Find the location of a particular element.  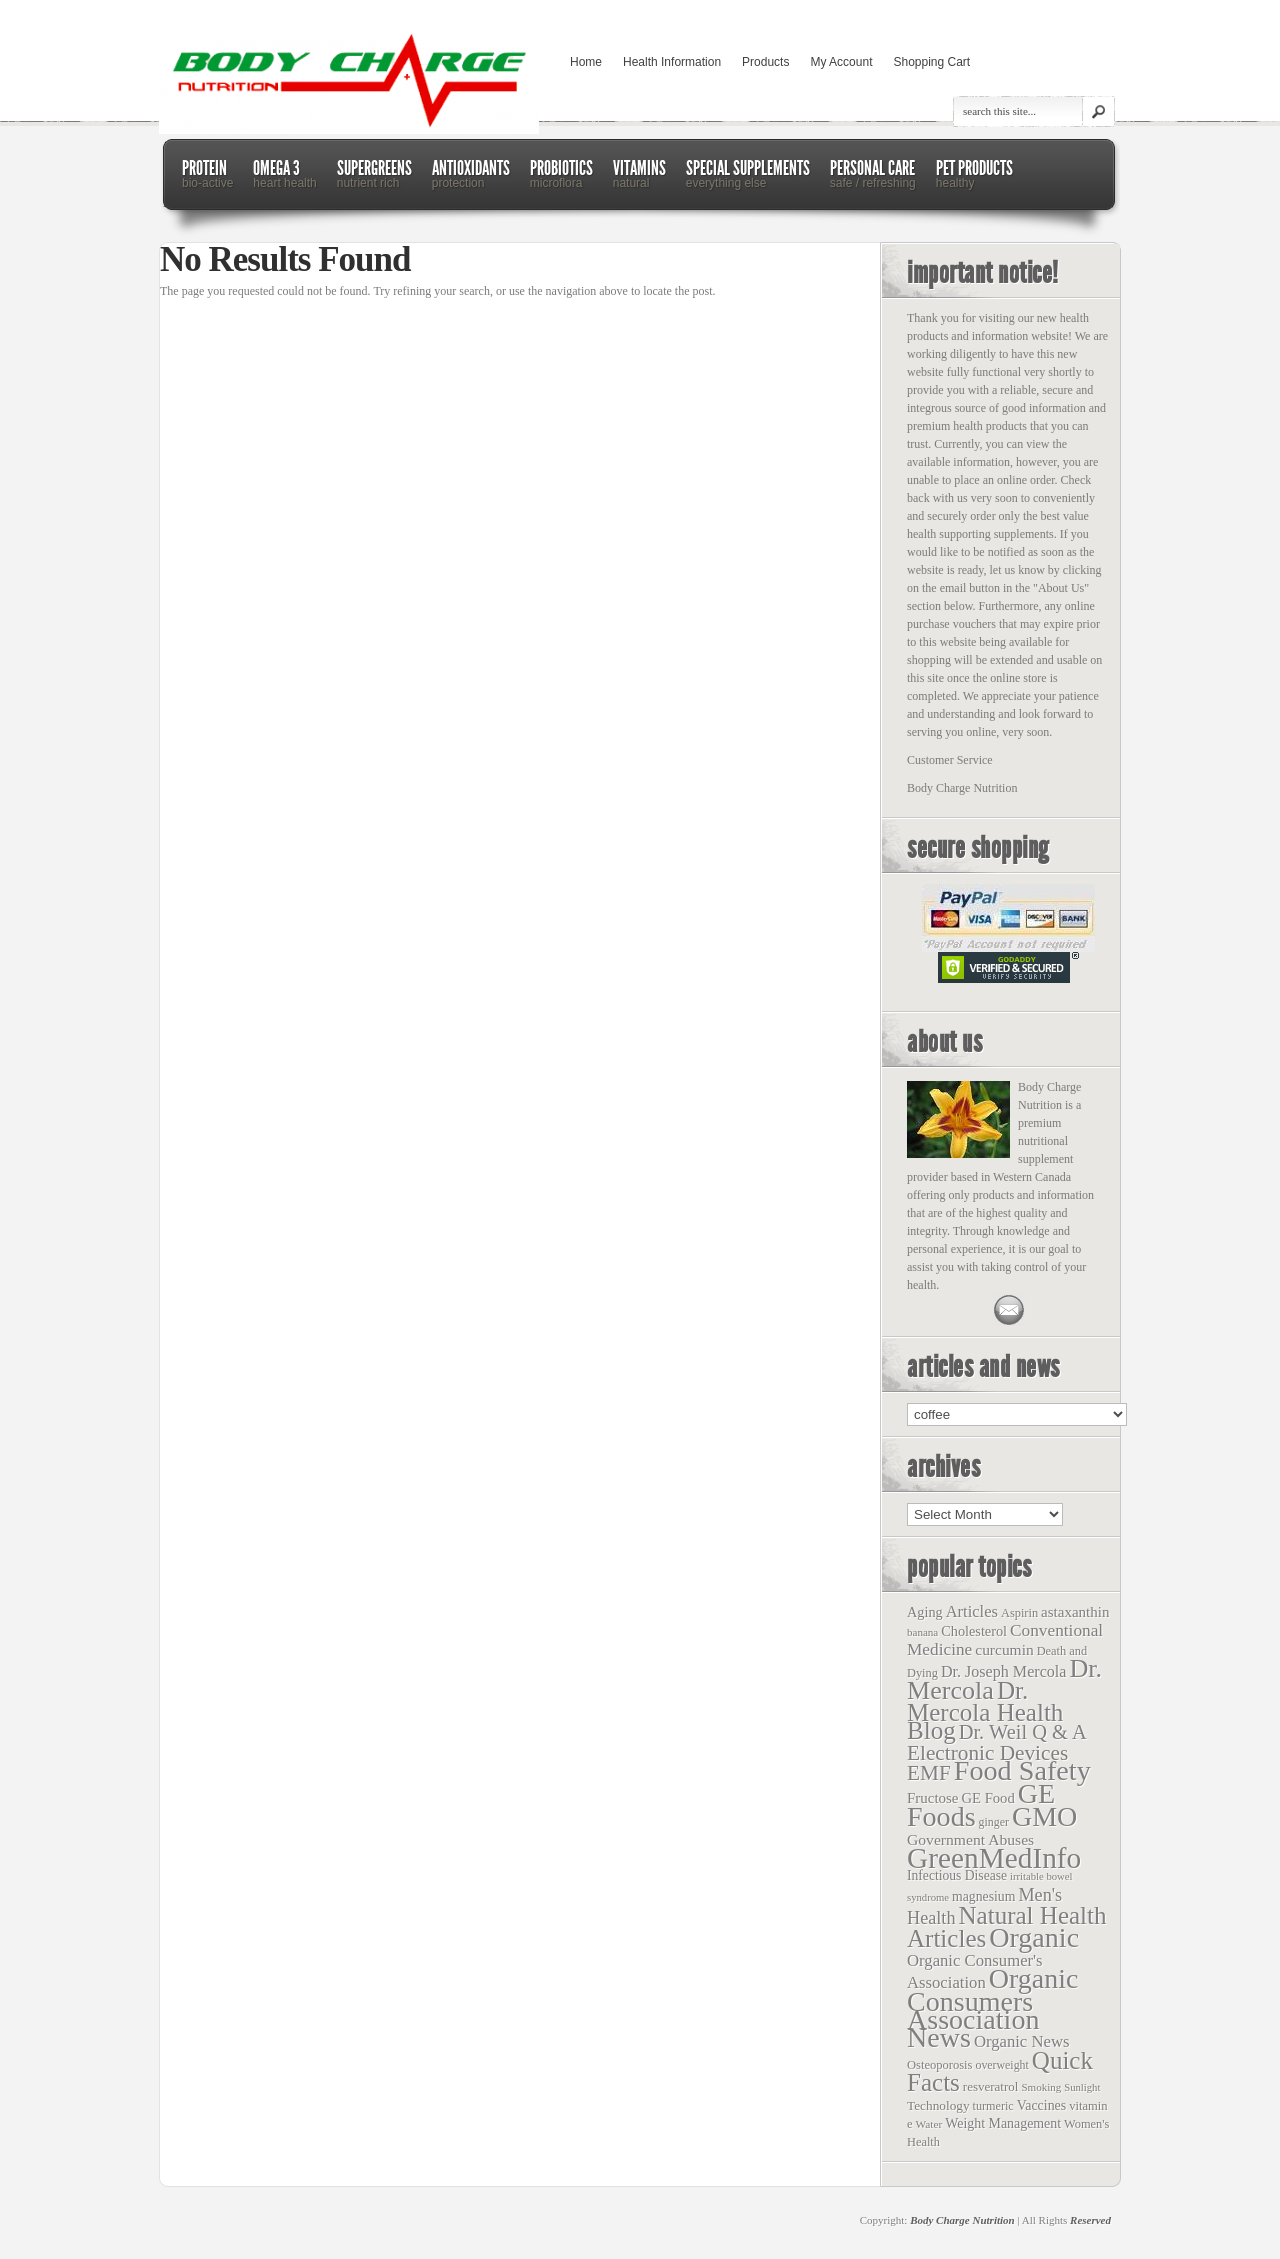

Shopping Cart is located at coordinates (931, 62).